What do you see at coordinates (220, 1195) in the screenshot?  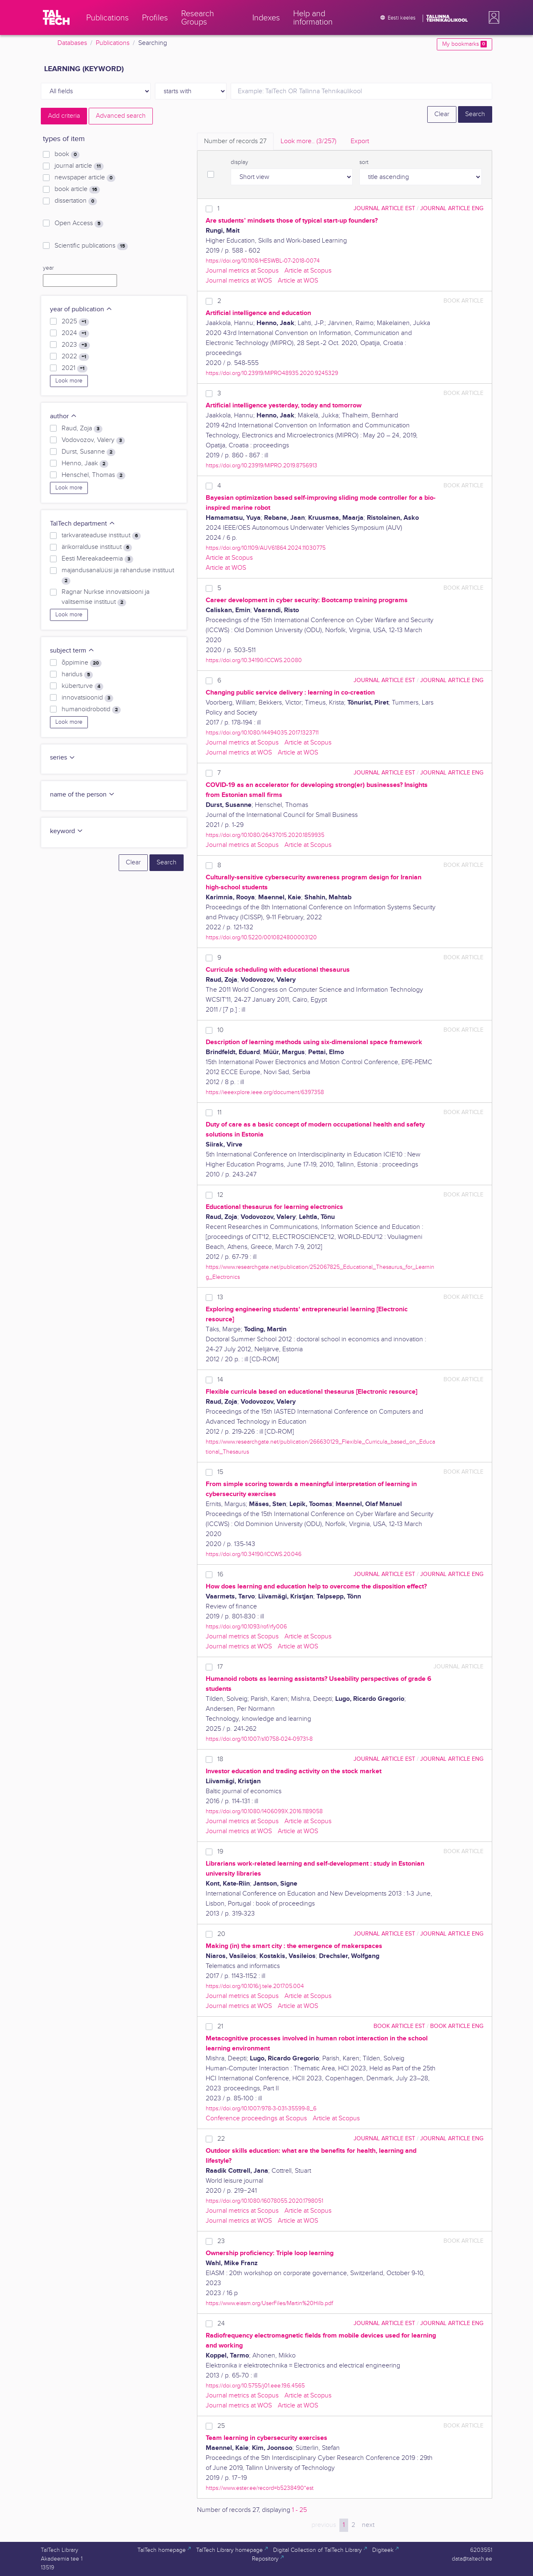 I see `12` at bounding box center [220, 1195].